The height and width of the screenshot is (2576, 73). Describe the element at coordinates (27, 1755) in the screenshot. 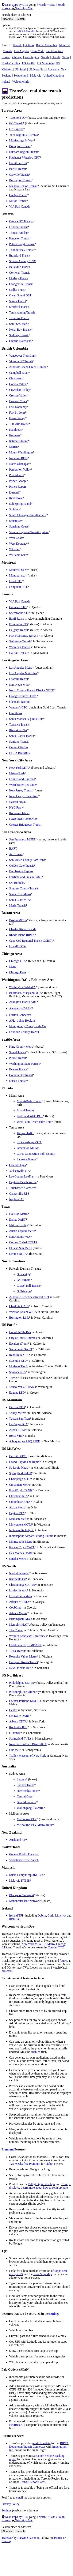

I see `Trolley Museum of New York` at that location.